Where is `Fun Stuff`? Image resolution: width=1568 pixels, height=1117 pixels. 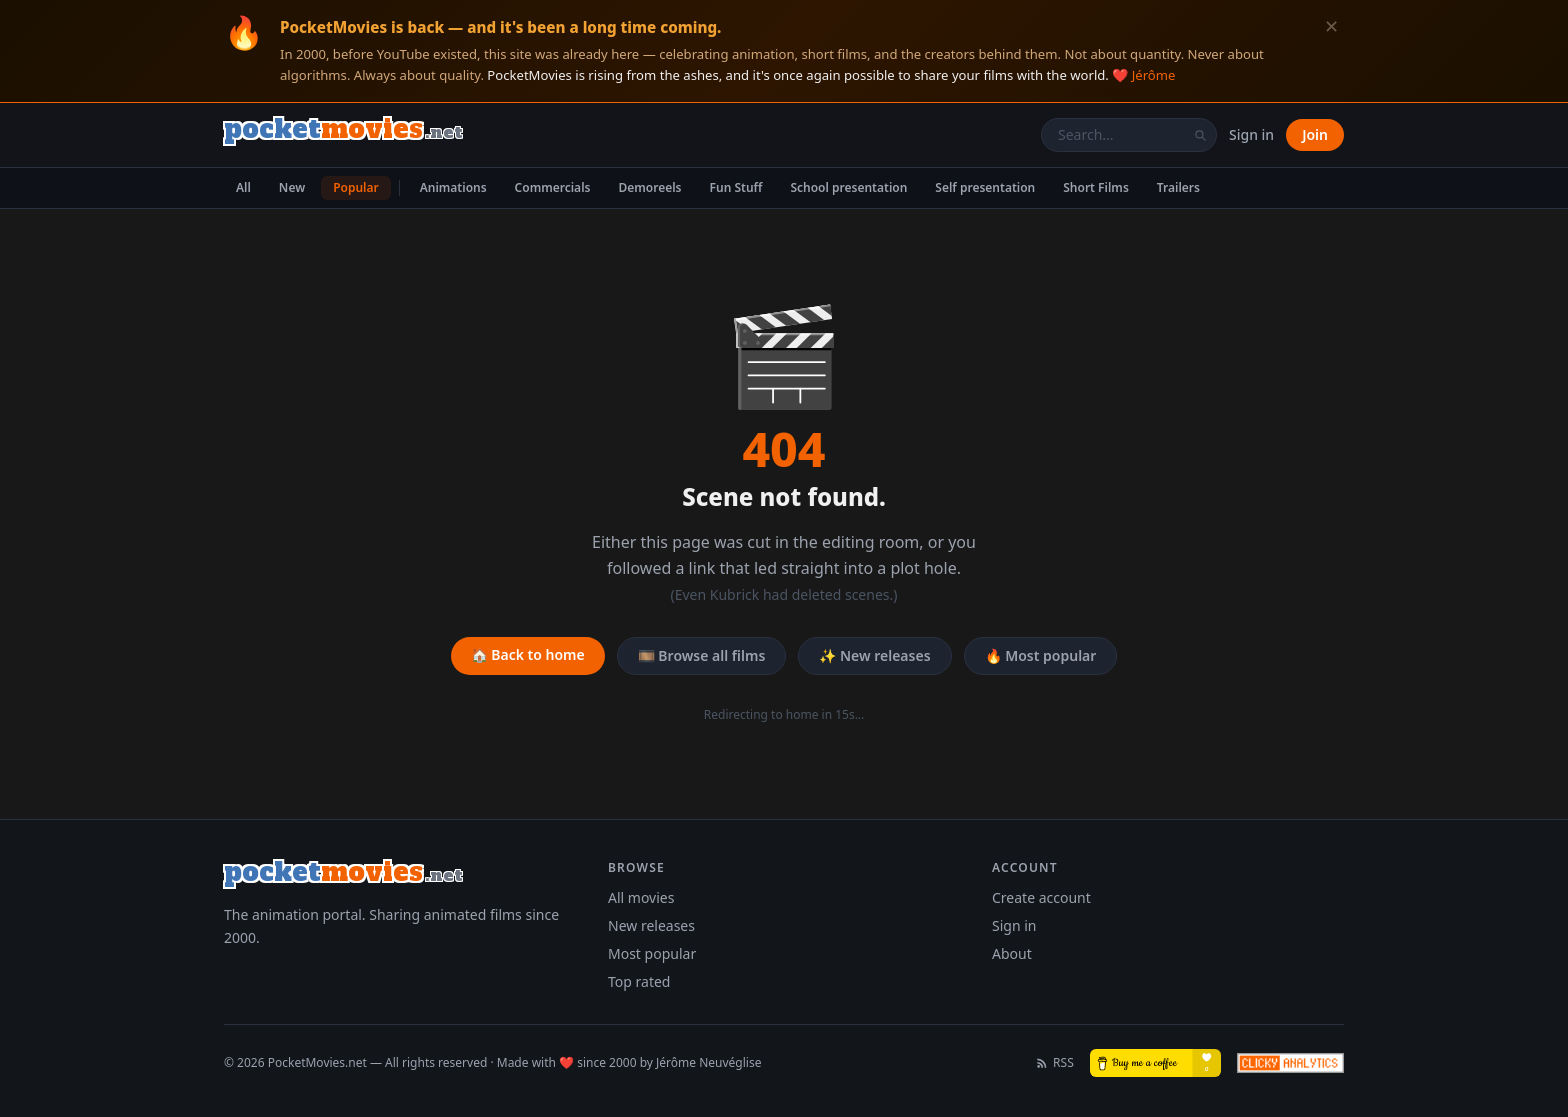 Fun Stuff is located at coordinates (736, 187).